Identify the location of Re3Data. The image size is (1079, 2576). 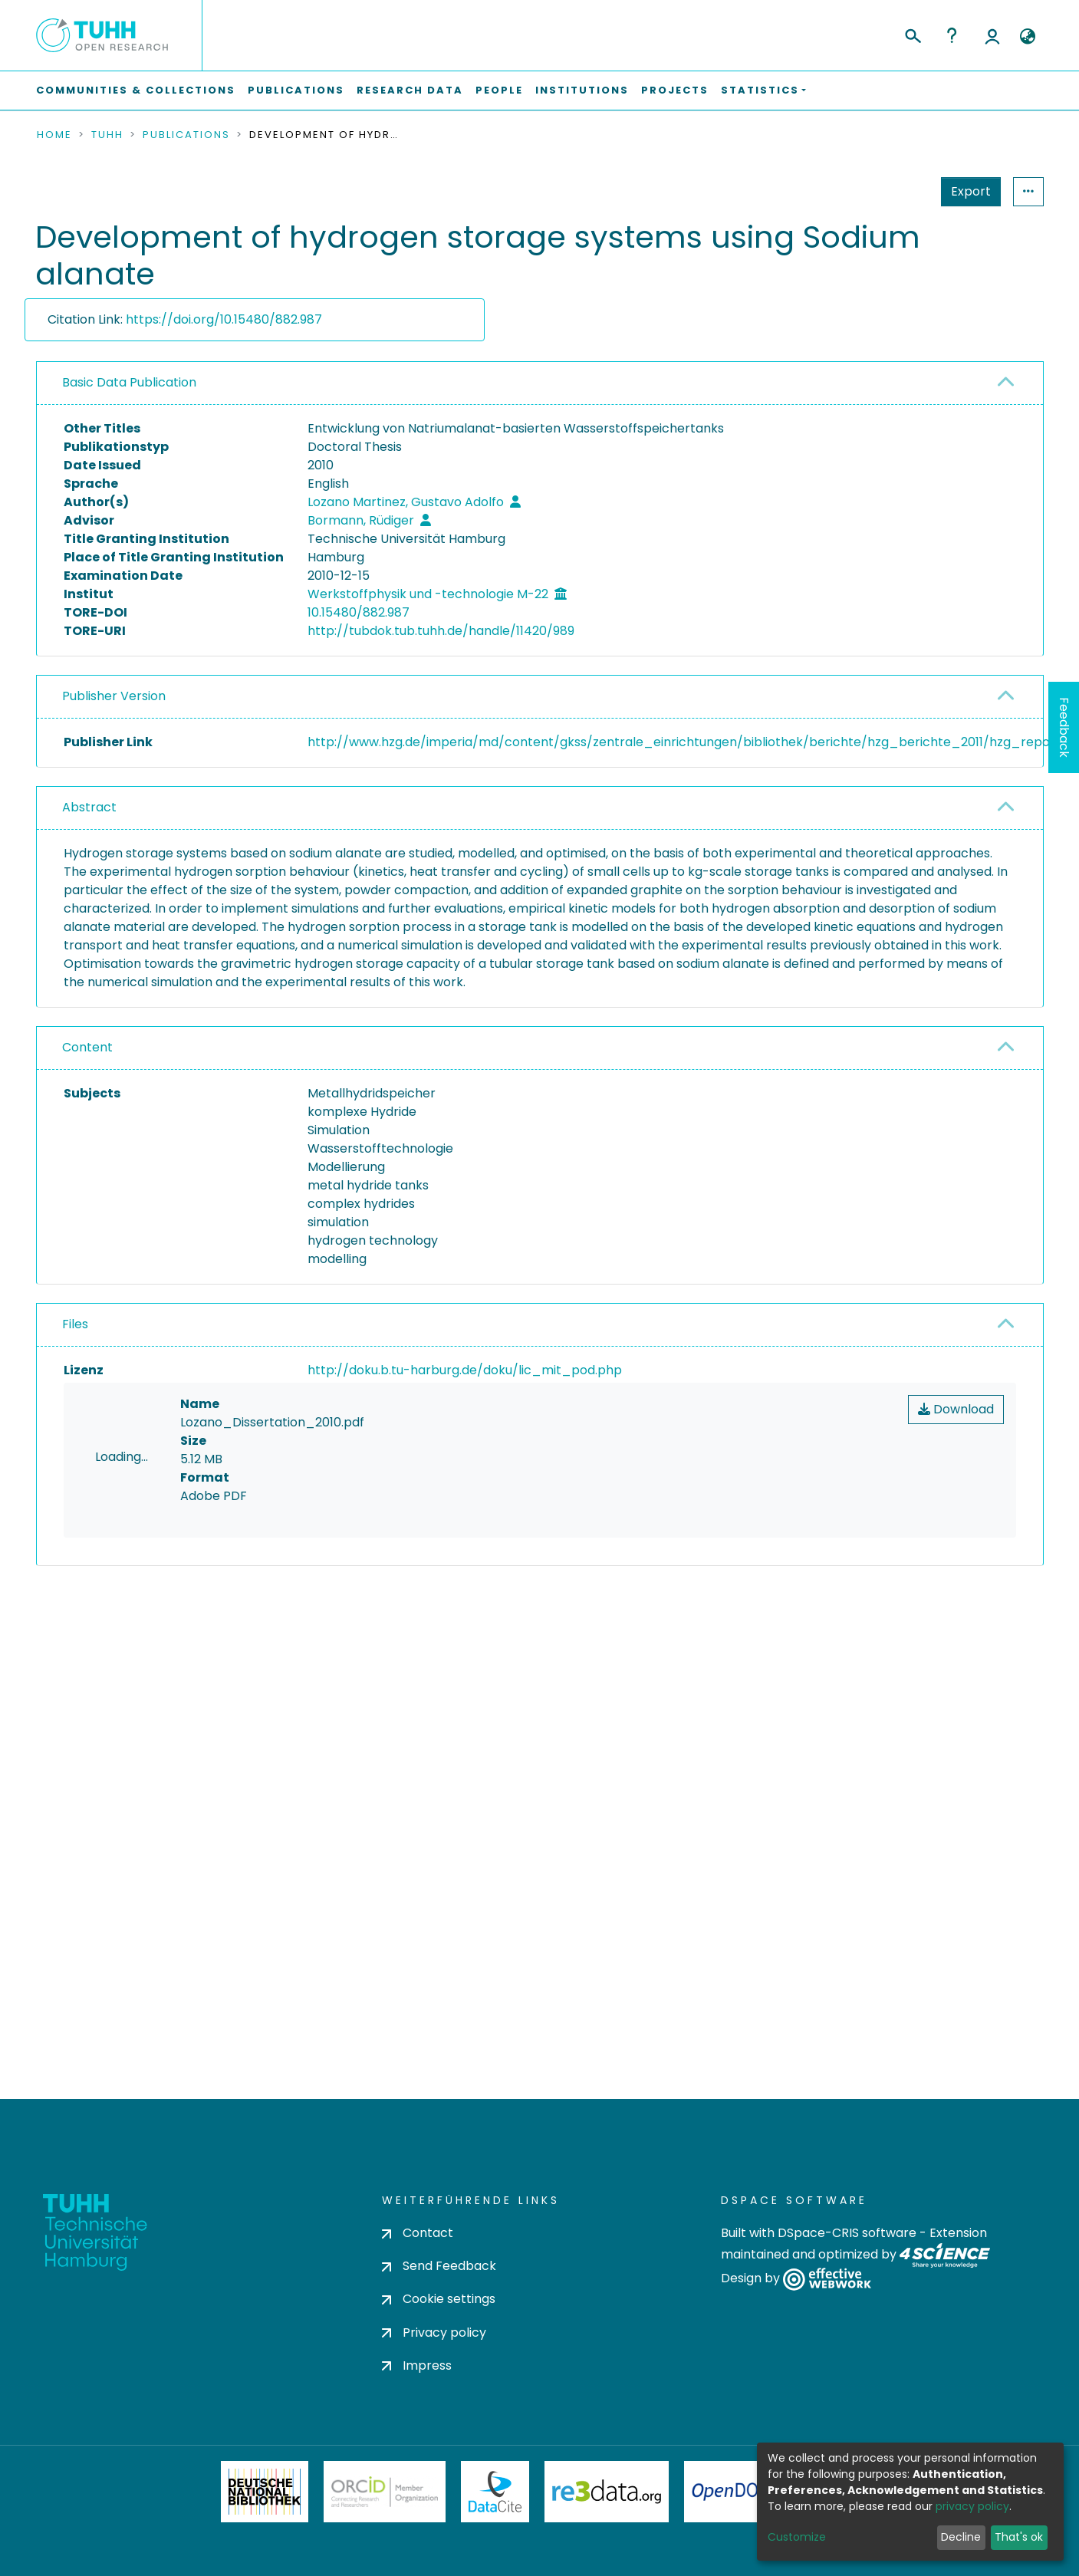
(606, 2491).